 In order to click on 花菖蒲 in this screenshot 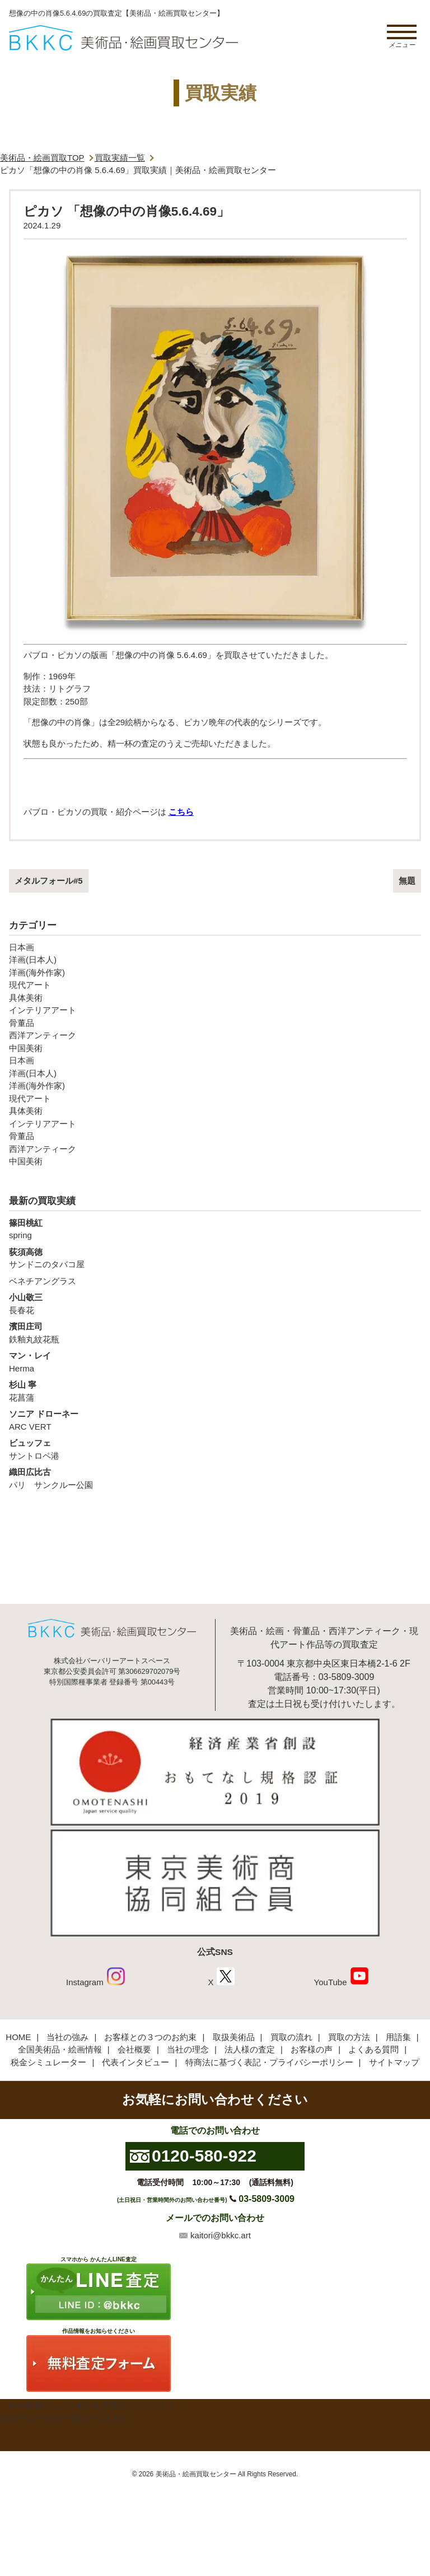, I will do `click(215, 1390)`.